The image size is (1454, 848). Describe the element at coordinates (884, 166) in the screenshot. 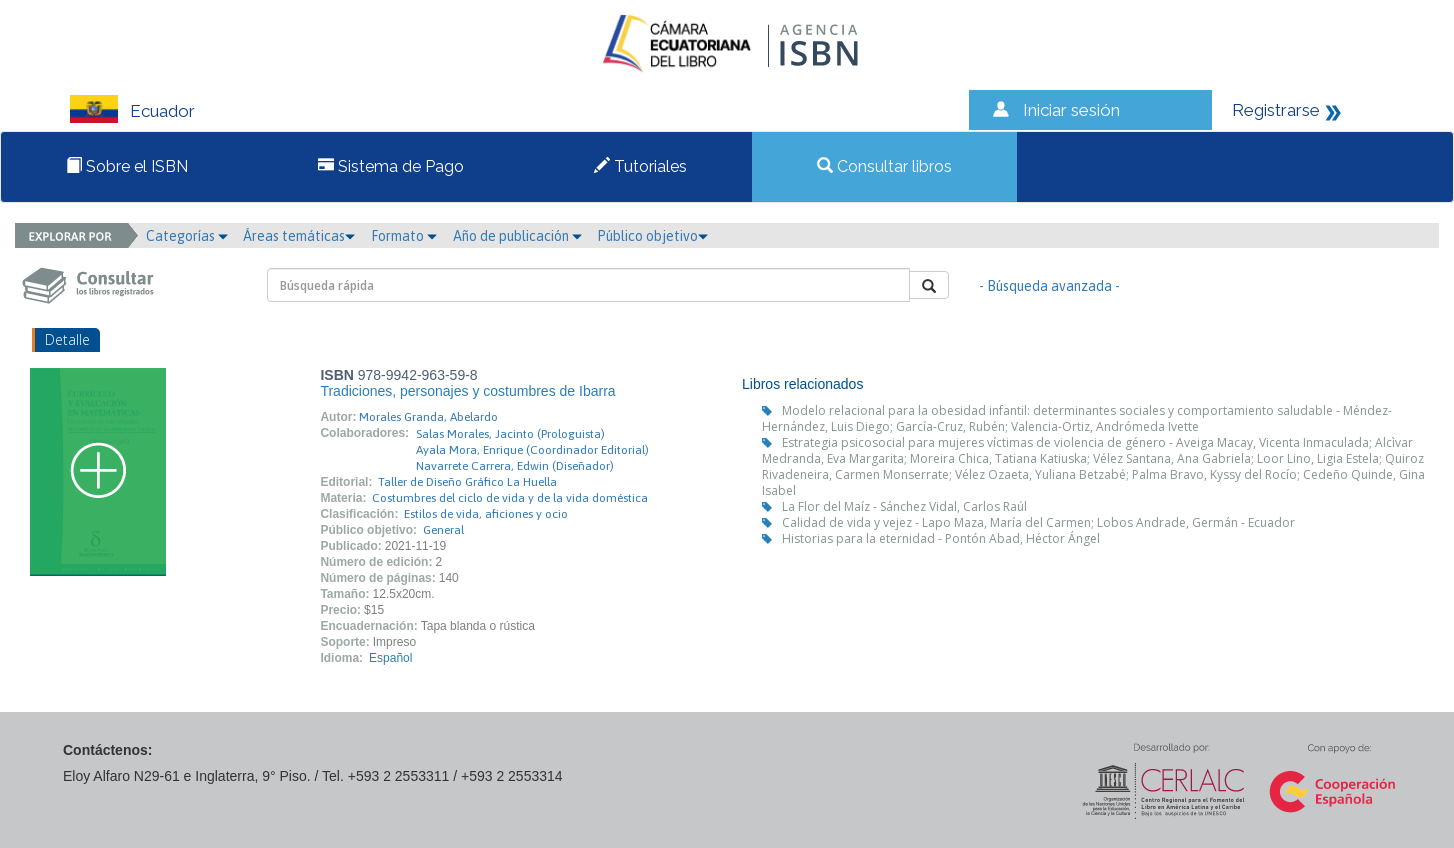

I see `Consultar libros` at that location.